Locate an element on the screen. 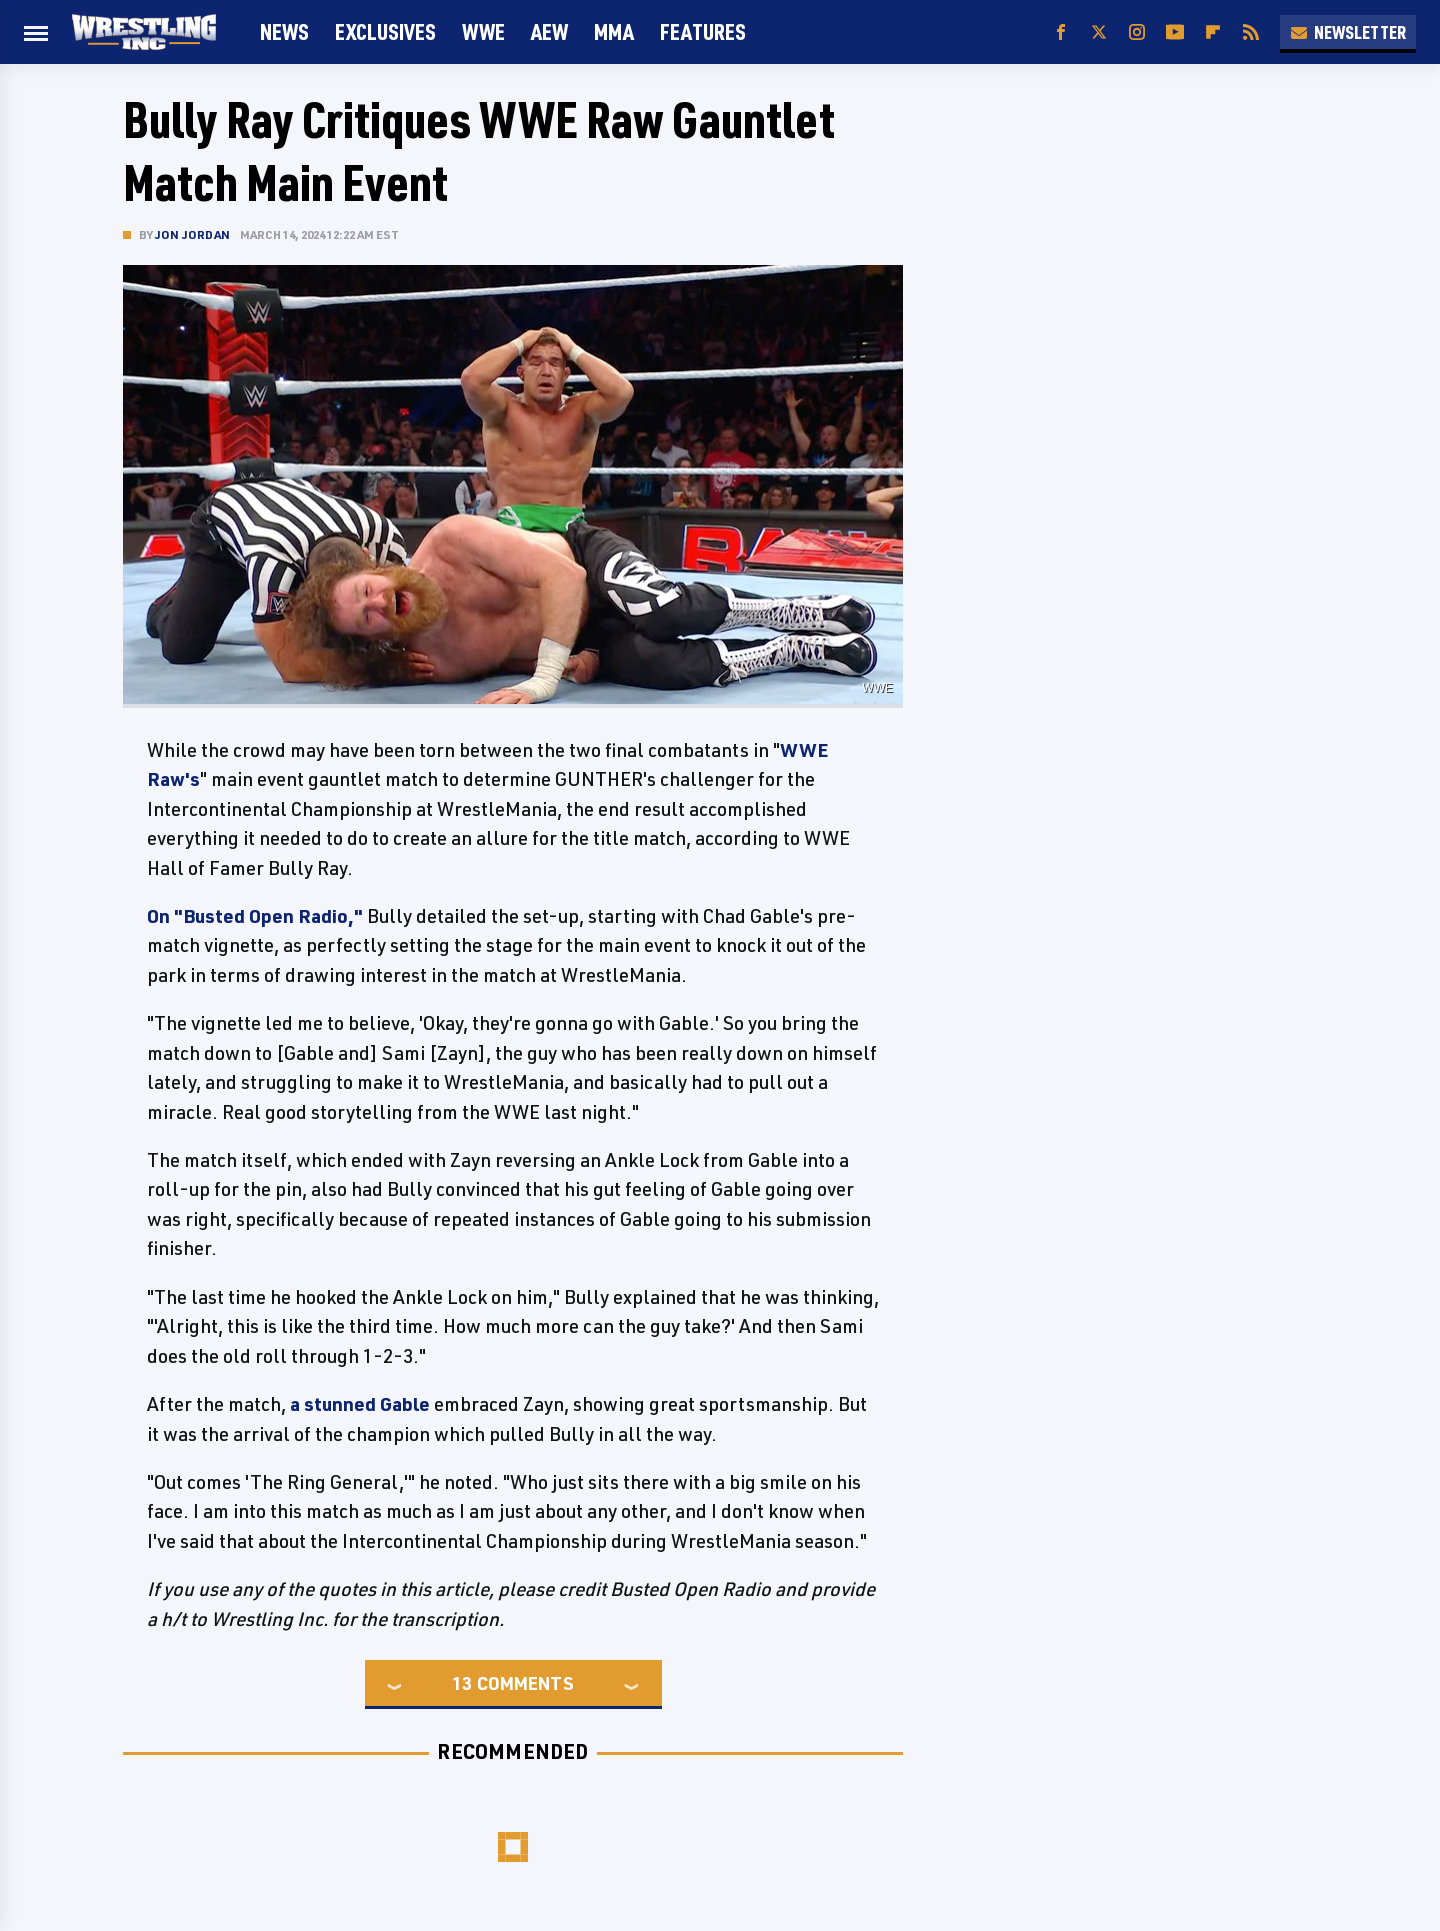 This screenshot has height=1931, width=1440. [Twitter] is located at coordinates (1099, 32).